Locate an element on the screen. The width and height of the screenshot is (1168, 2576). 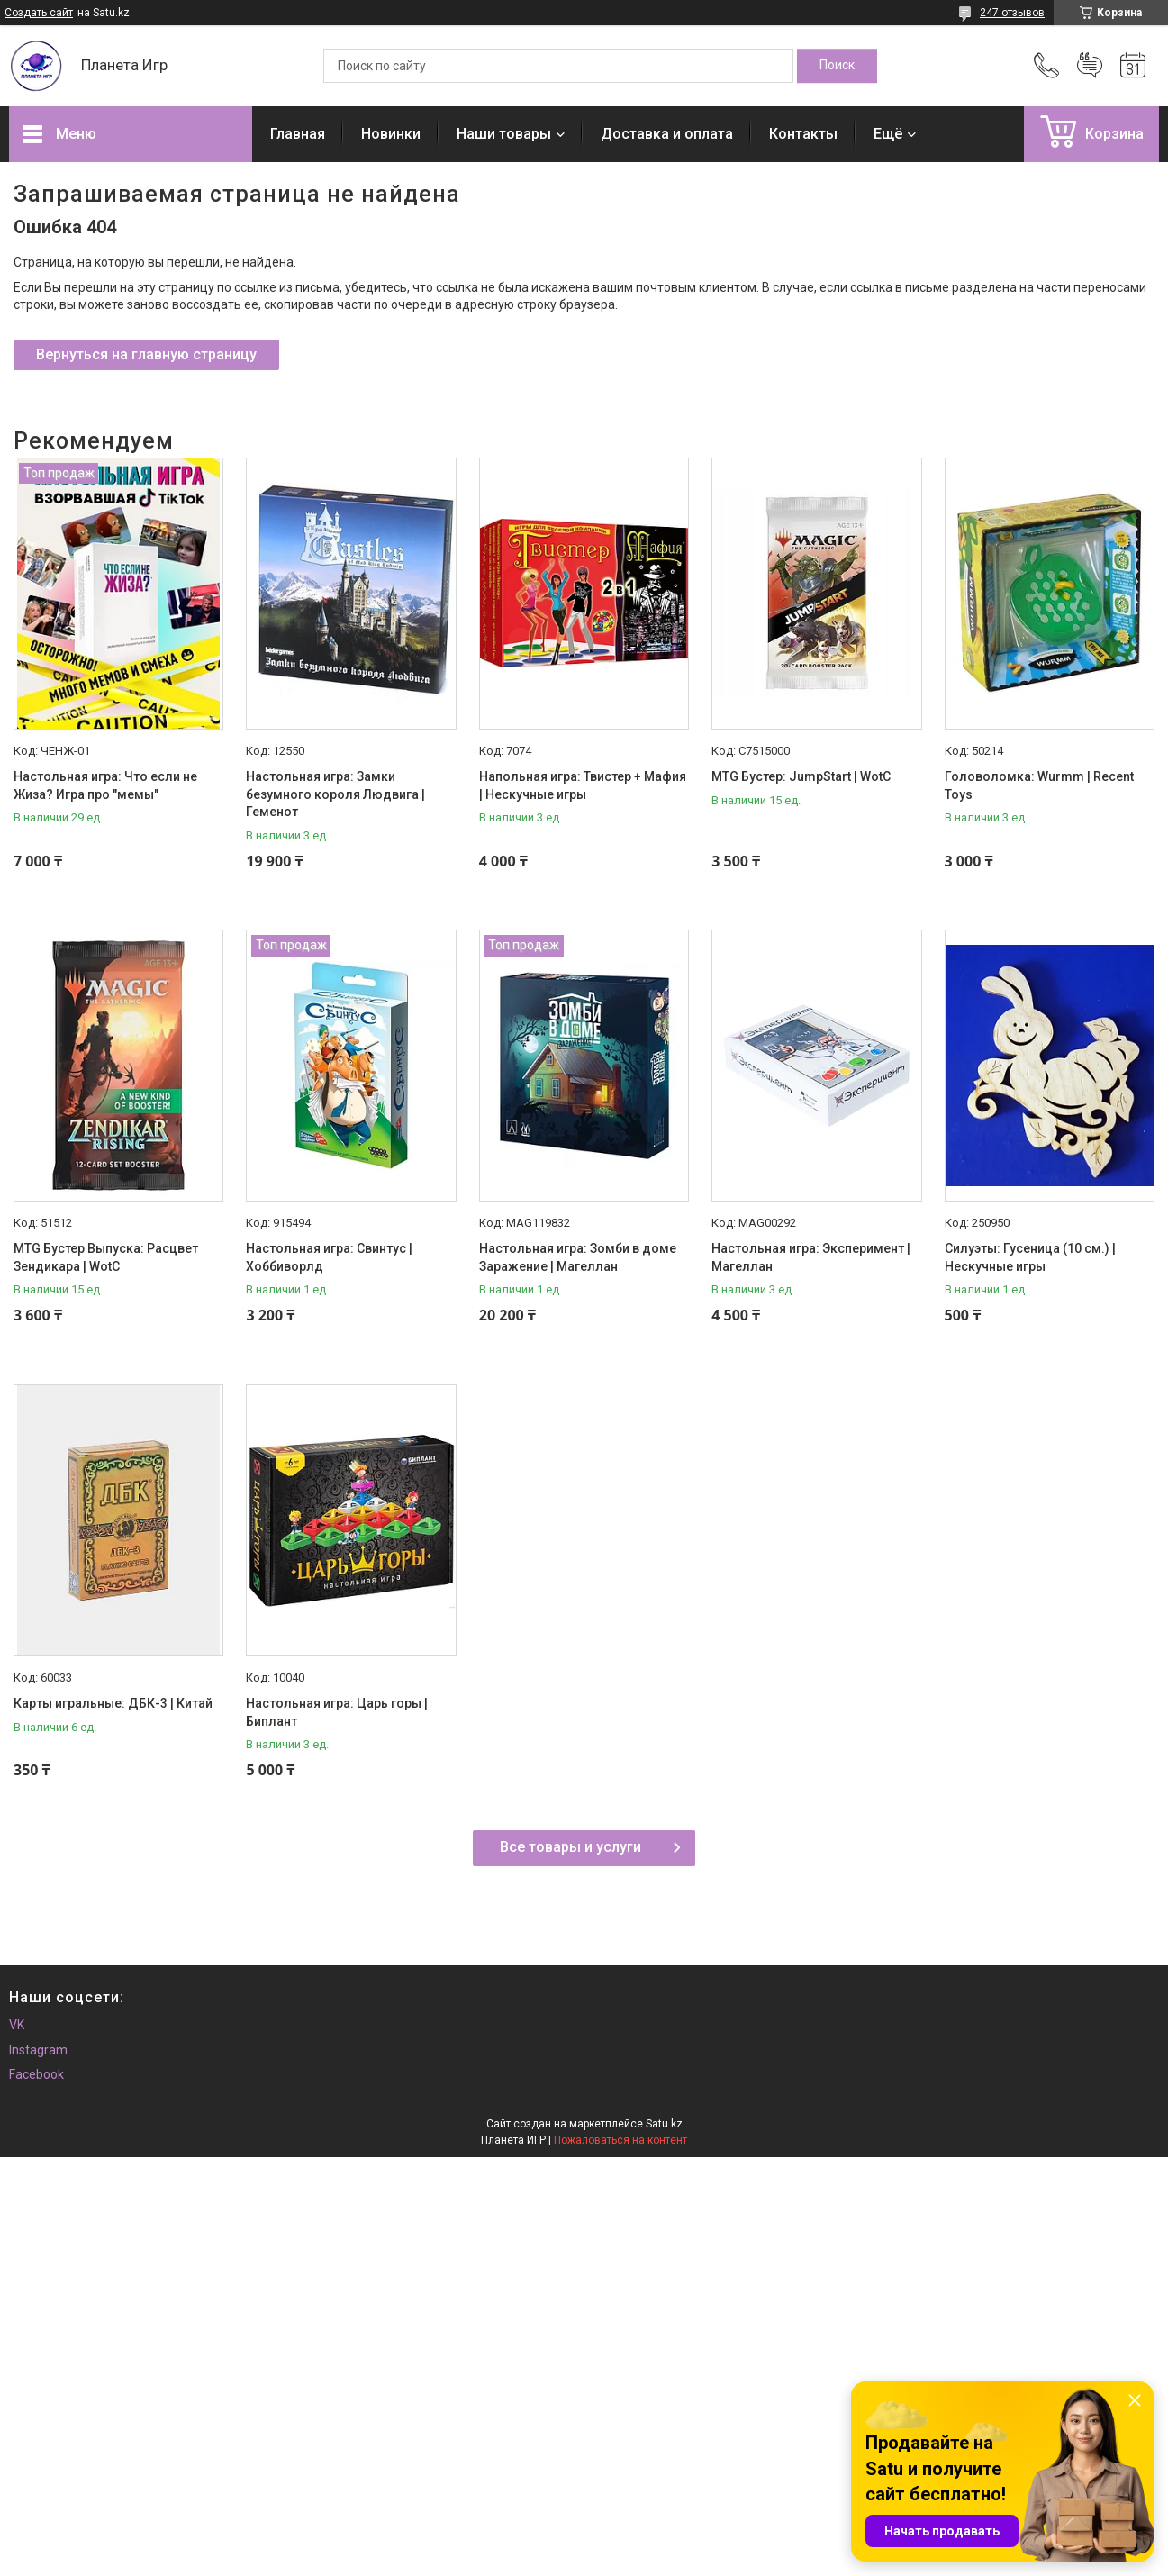
Доставка и оплата is located at coordinates (667, 133).